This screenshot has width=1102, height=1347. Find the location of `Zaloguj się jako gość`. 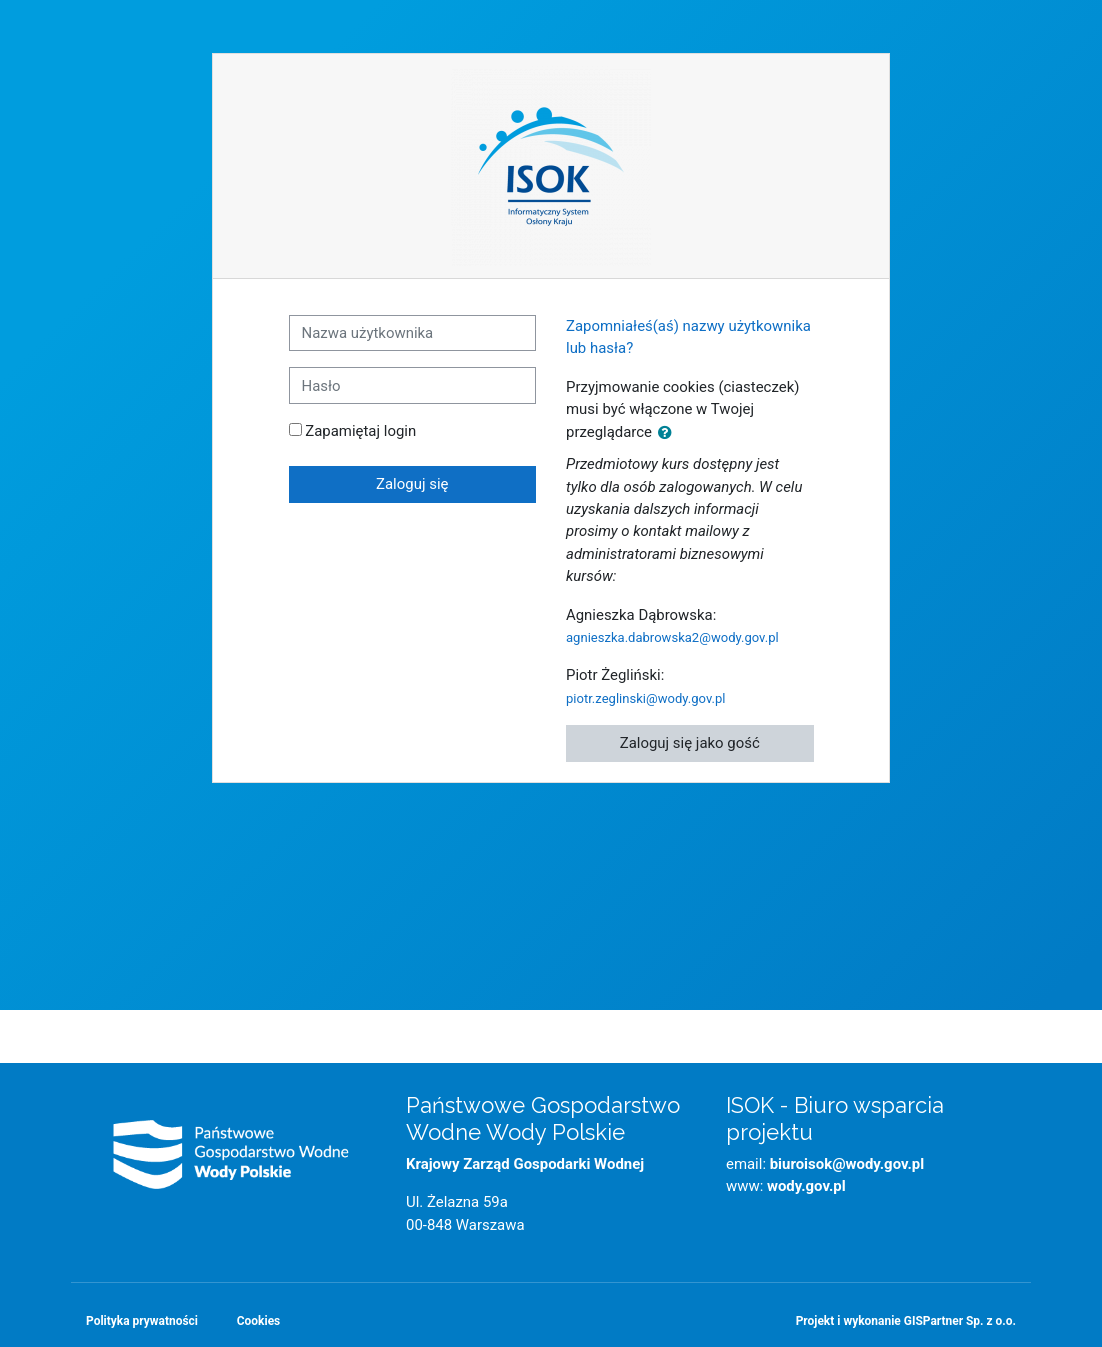

Zaloguj się jako gość is located at coordinates (690, 743).